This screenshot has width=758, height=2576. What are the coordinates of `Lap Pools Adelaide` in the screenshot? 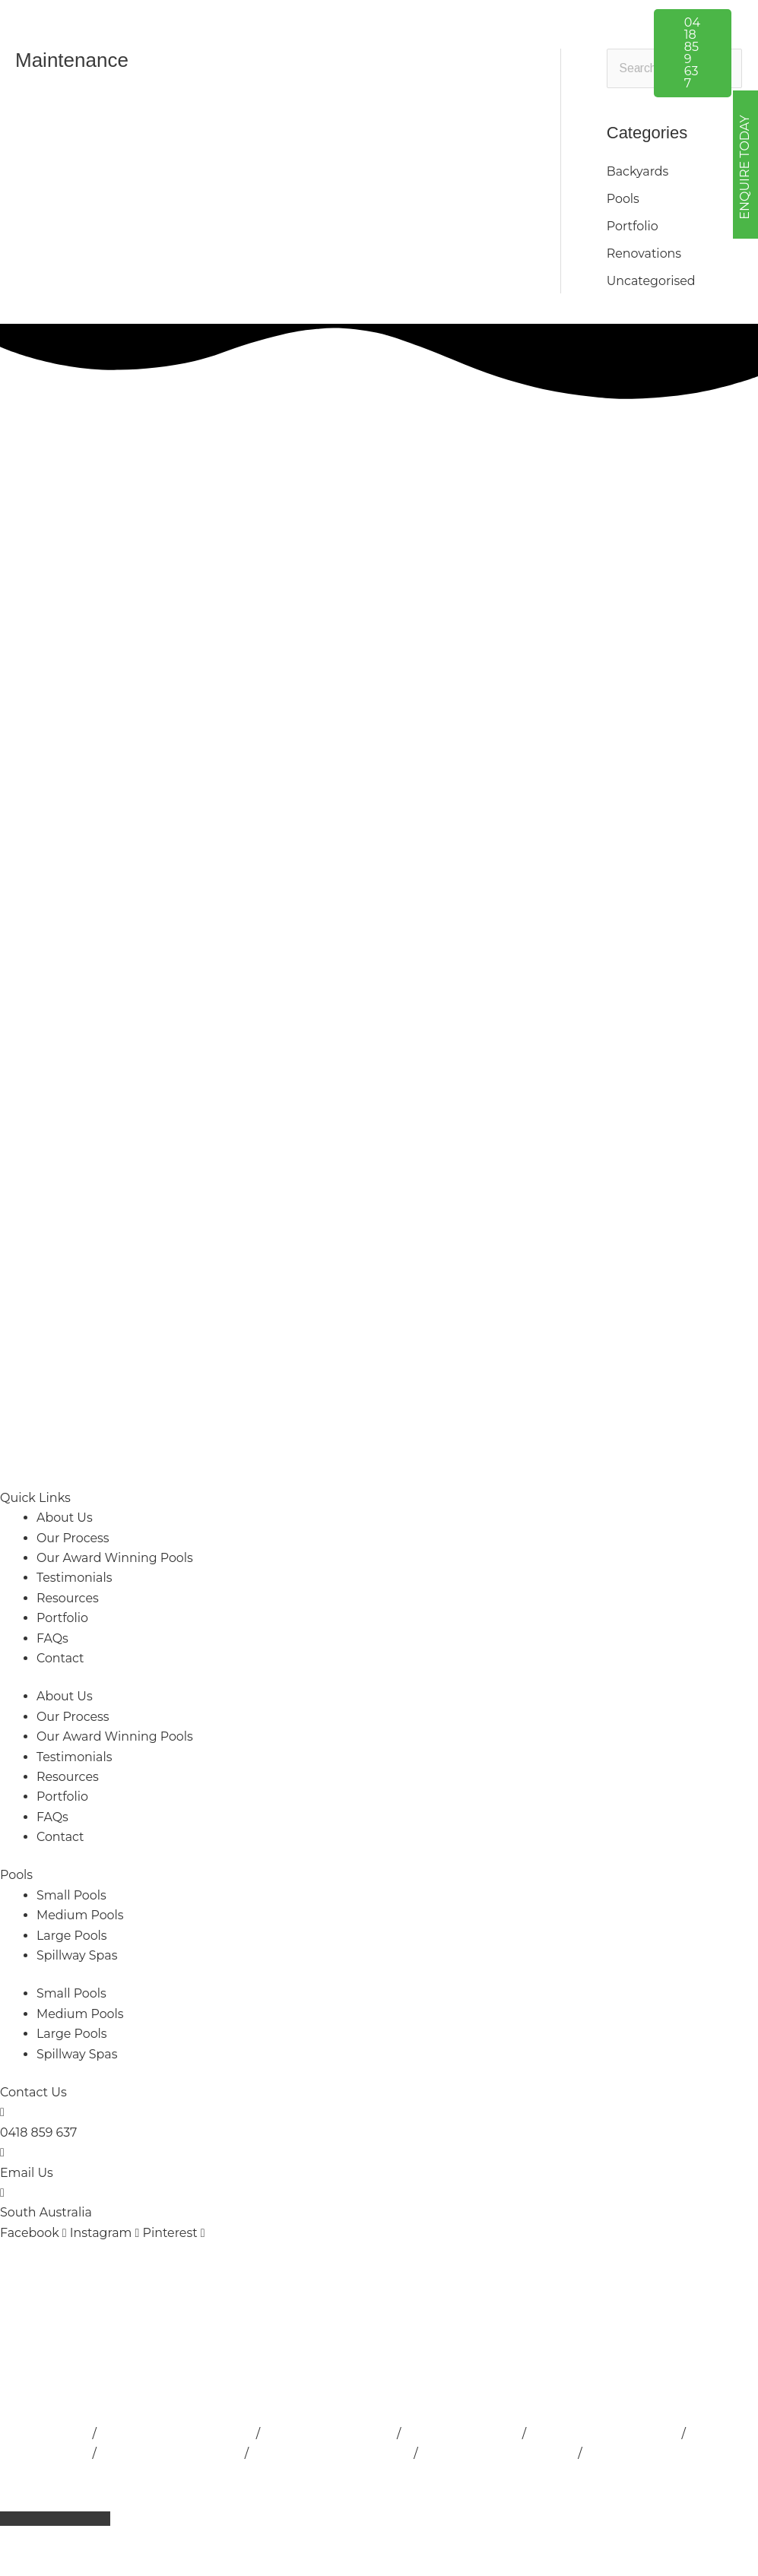 It's located at (465, 2433).